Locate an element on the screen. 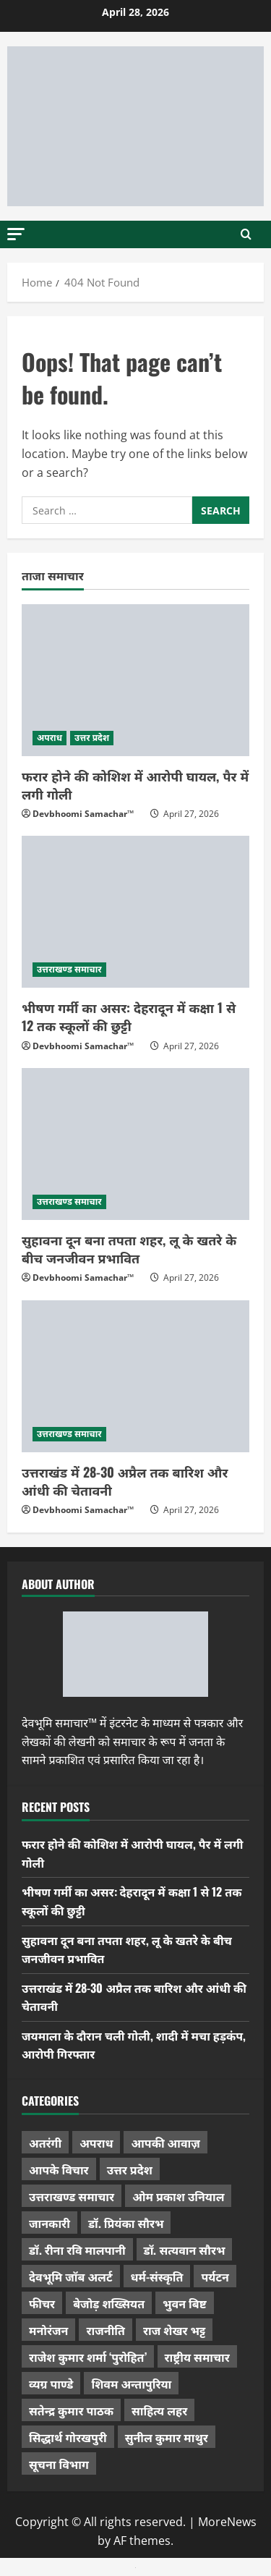  सूचना विभाग [सूचना विभाग (36 items)] is located at coordinates (59, 2464).